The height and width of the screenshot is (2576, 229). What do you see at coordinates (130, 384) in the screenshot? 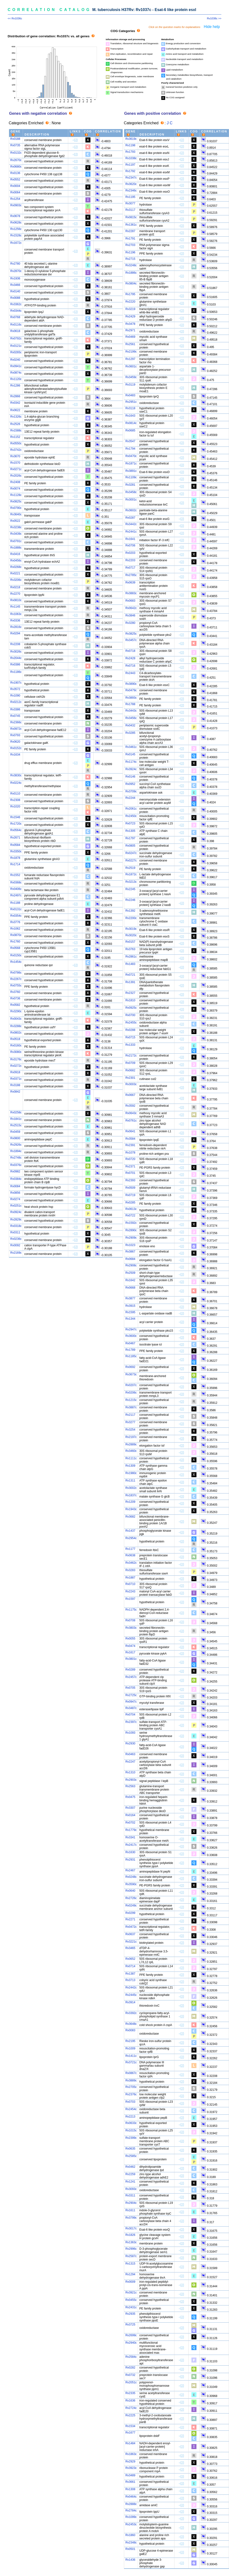
I see `Rv3119` at bounding box center [130, 384].